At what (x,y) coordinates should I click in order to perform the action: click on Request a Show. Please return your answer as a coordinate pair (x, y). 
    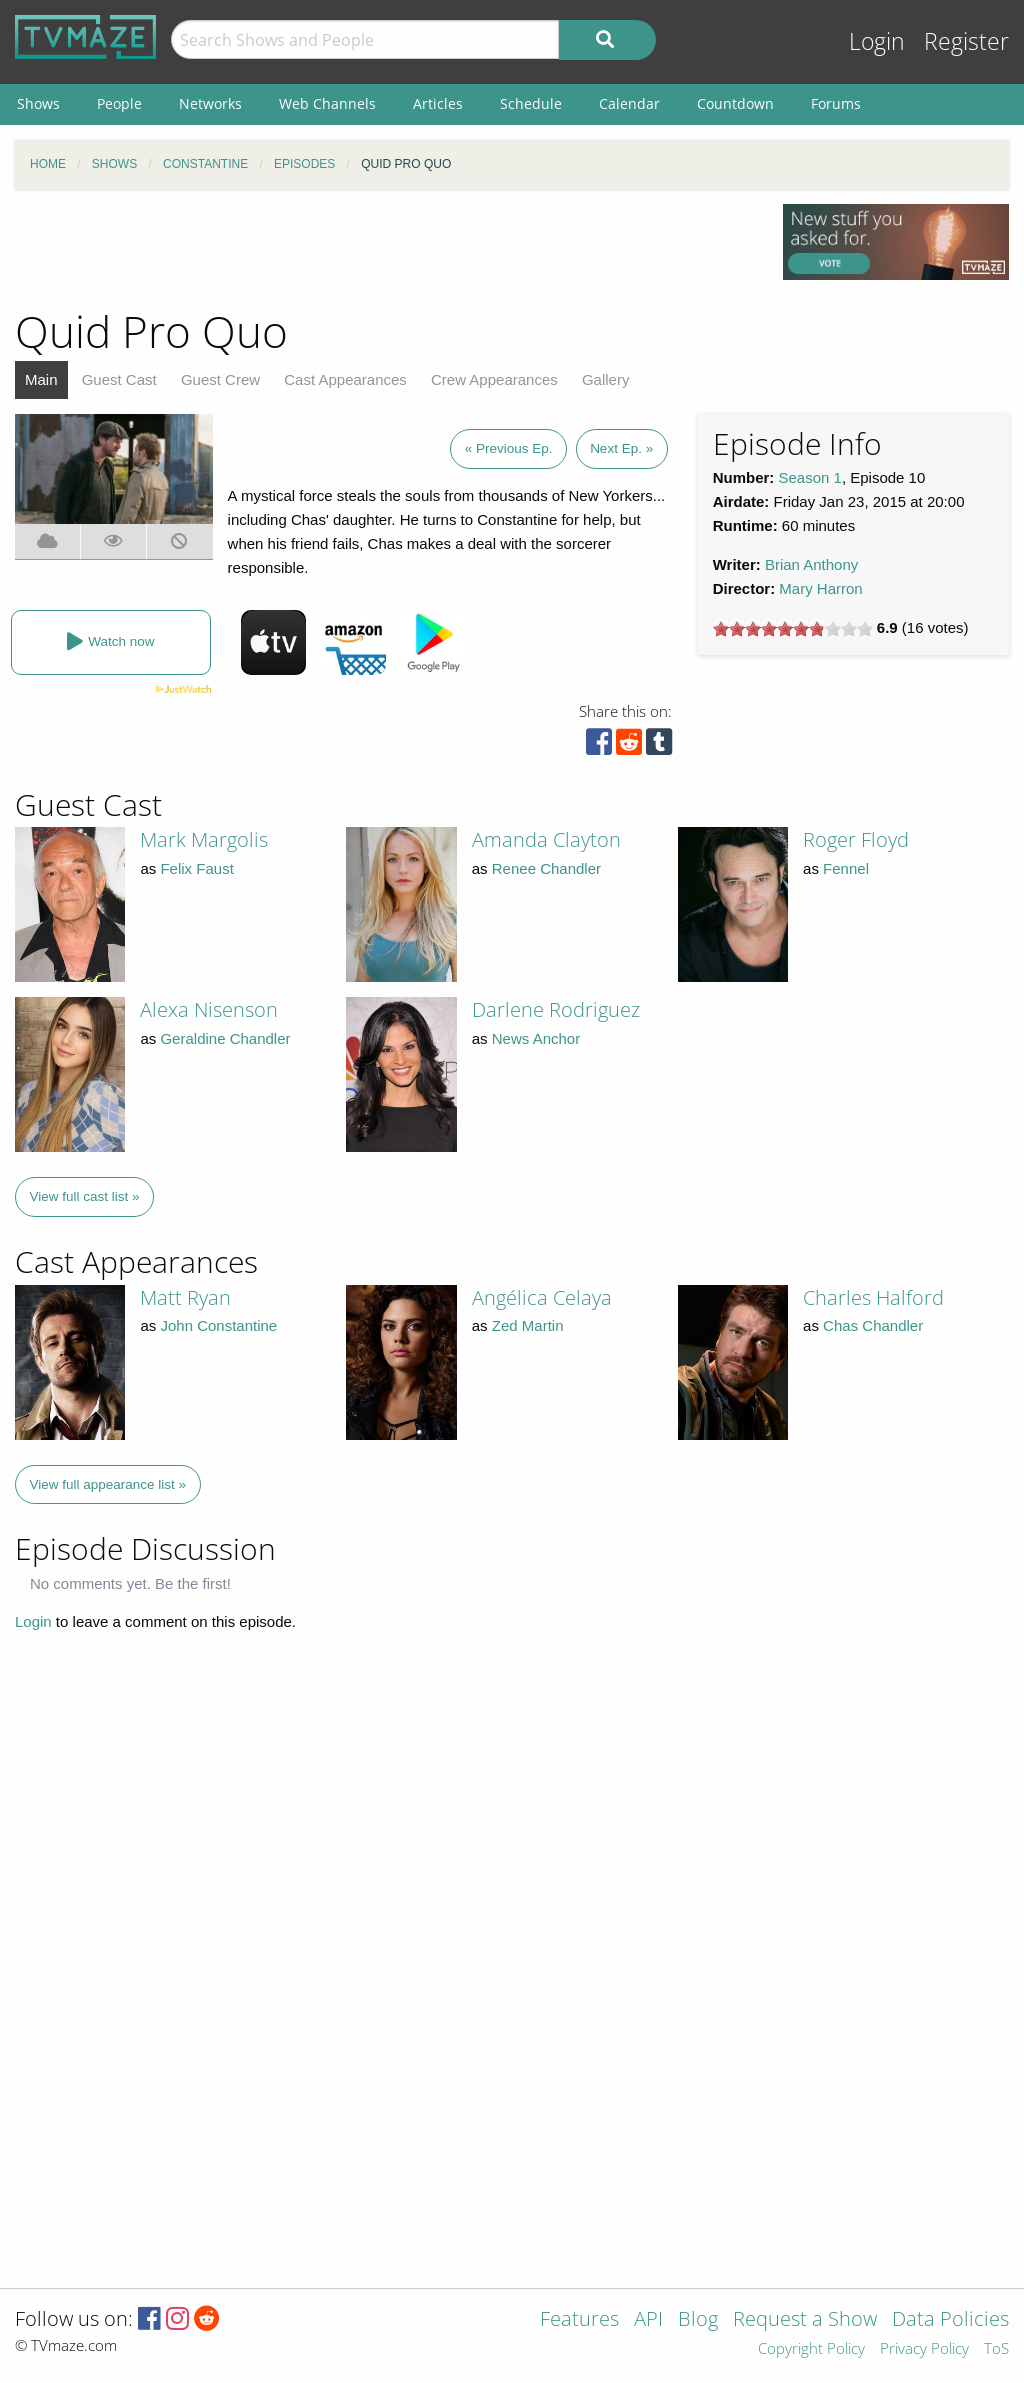
    Looking at the image, I should click on (805, 2320).